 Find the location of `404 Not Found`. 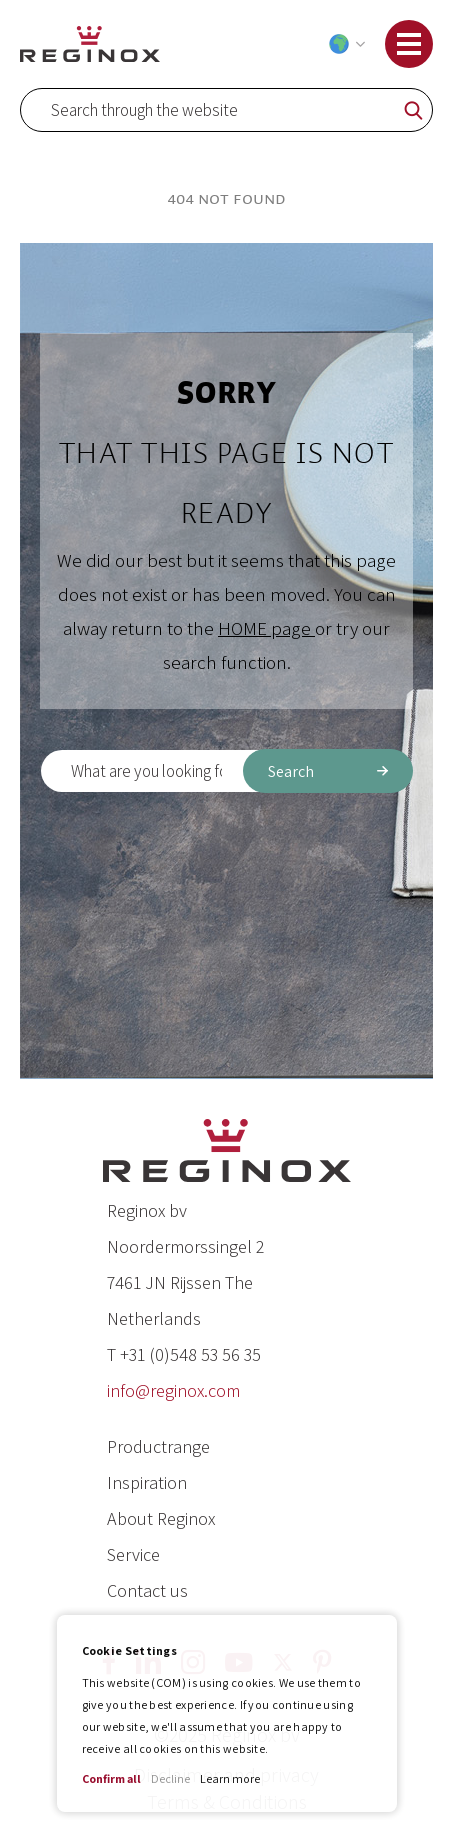

404 Not Found is located at coordinates (226, 199).